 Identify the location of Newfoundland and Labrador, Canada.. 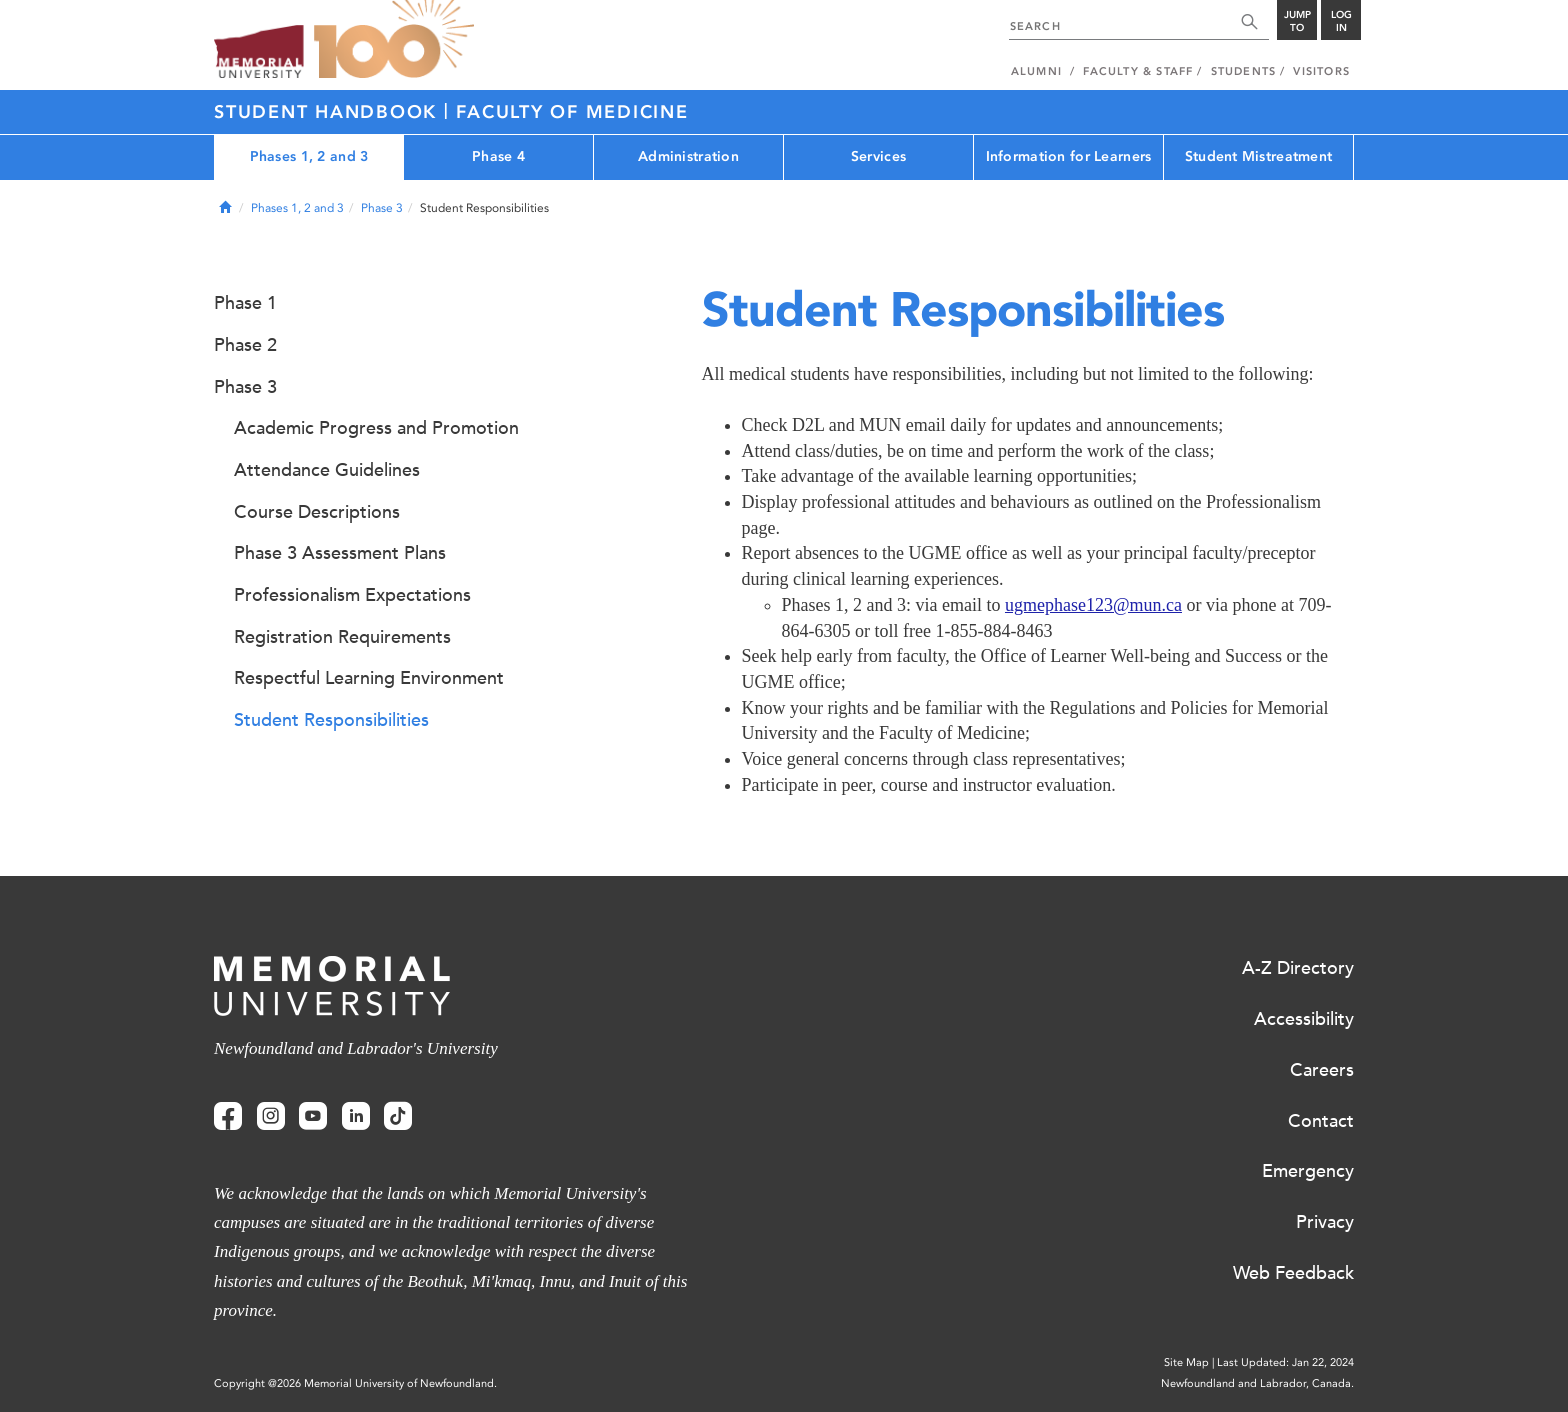
(1257, 1383).